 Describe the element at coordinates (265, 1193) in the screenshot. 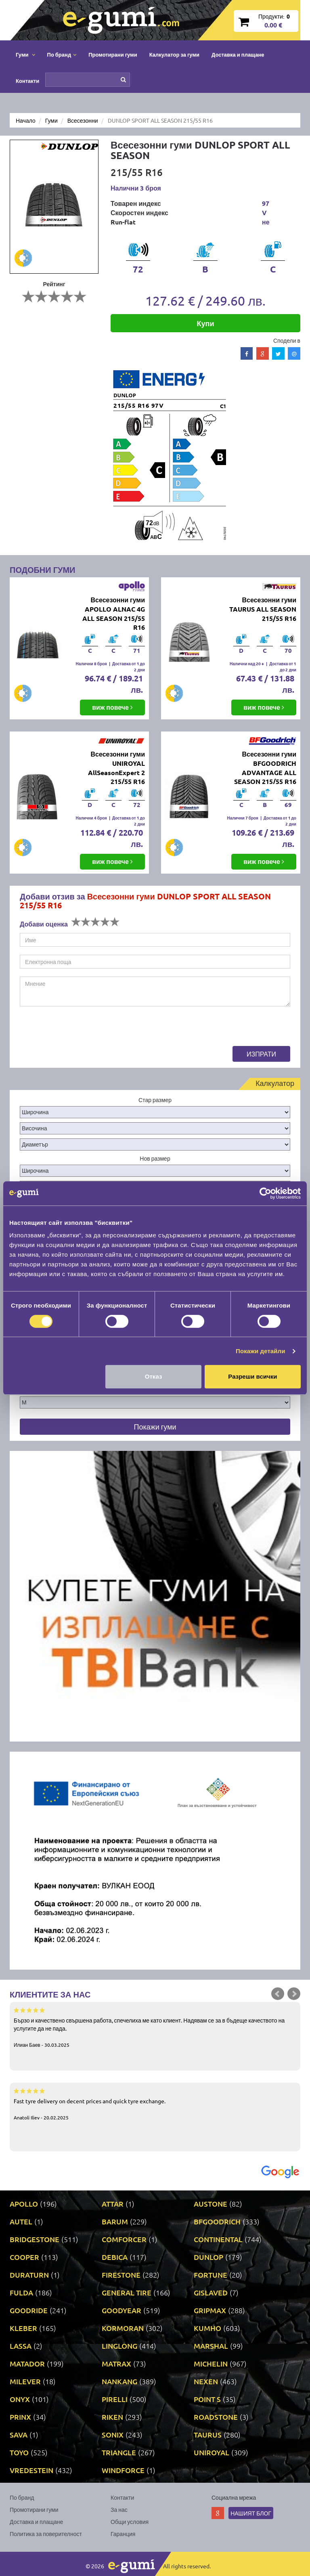

I see `[Cookiebot от Usercentrics - отваря се в нов прозорец]` at that location.